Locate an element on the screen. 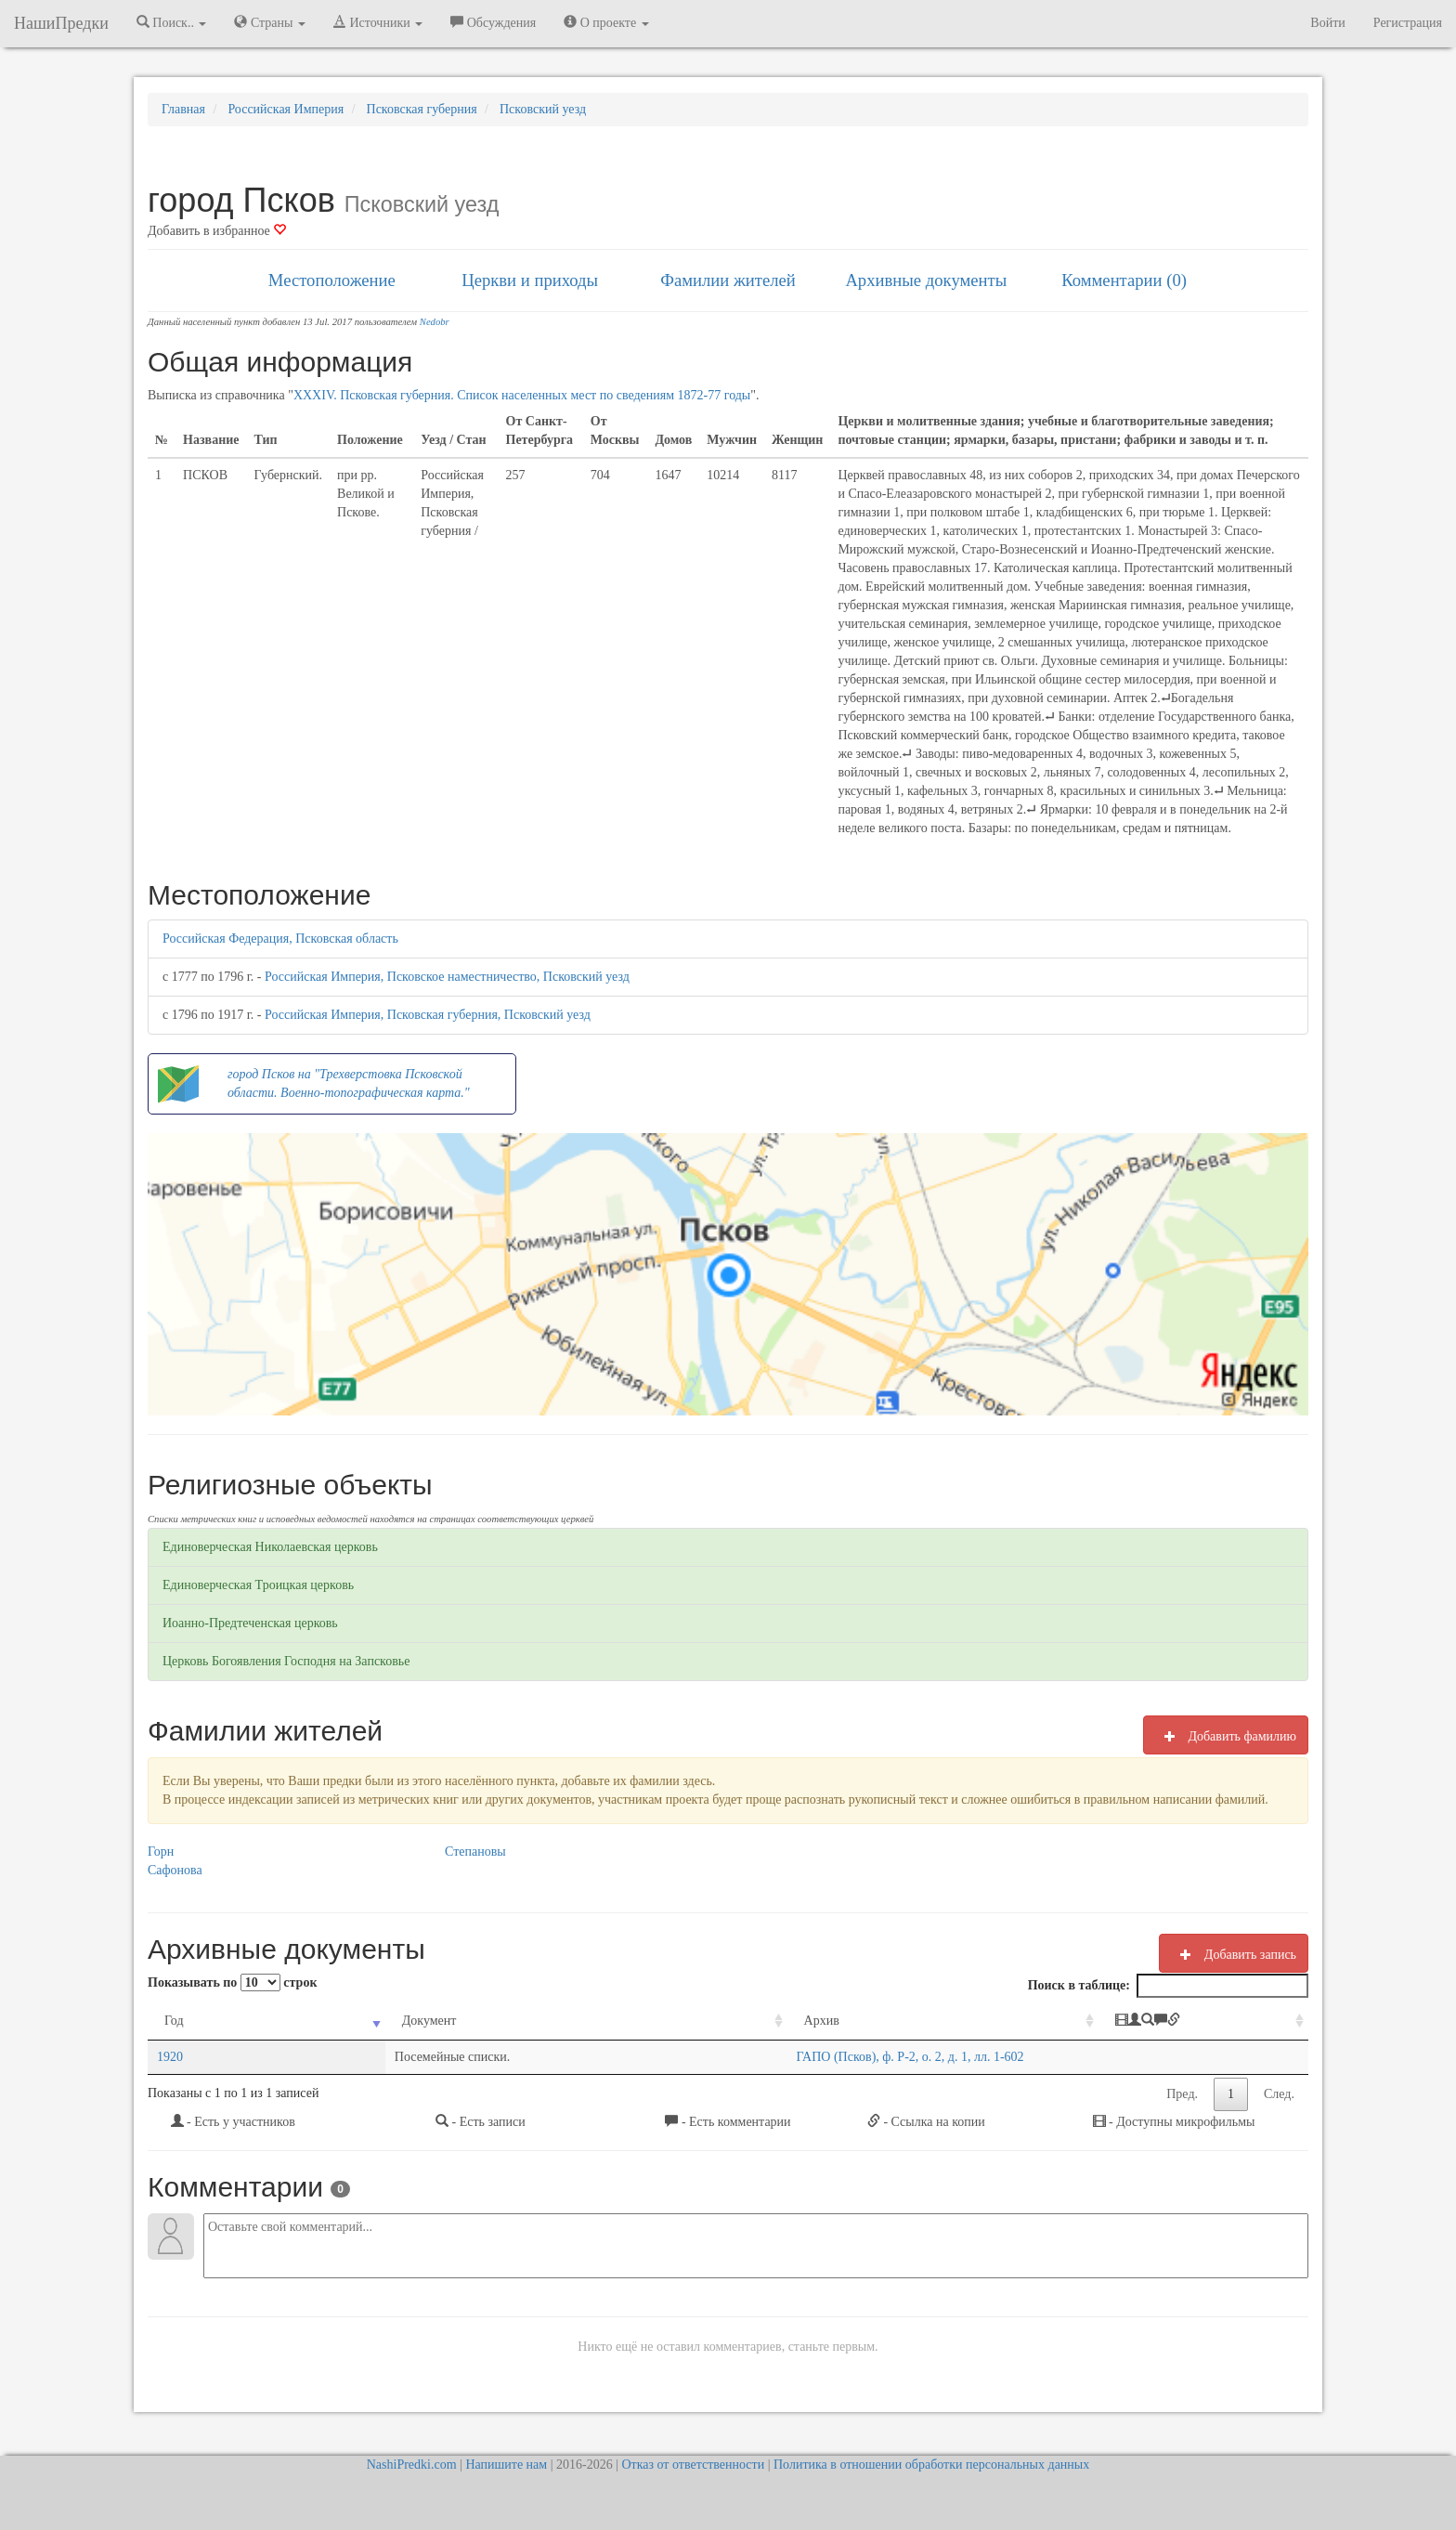  Комментарии (0) is located at coordinates (1124, 280).